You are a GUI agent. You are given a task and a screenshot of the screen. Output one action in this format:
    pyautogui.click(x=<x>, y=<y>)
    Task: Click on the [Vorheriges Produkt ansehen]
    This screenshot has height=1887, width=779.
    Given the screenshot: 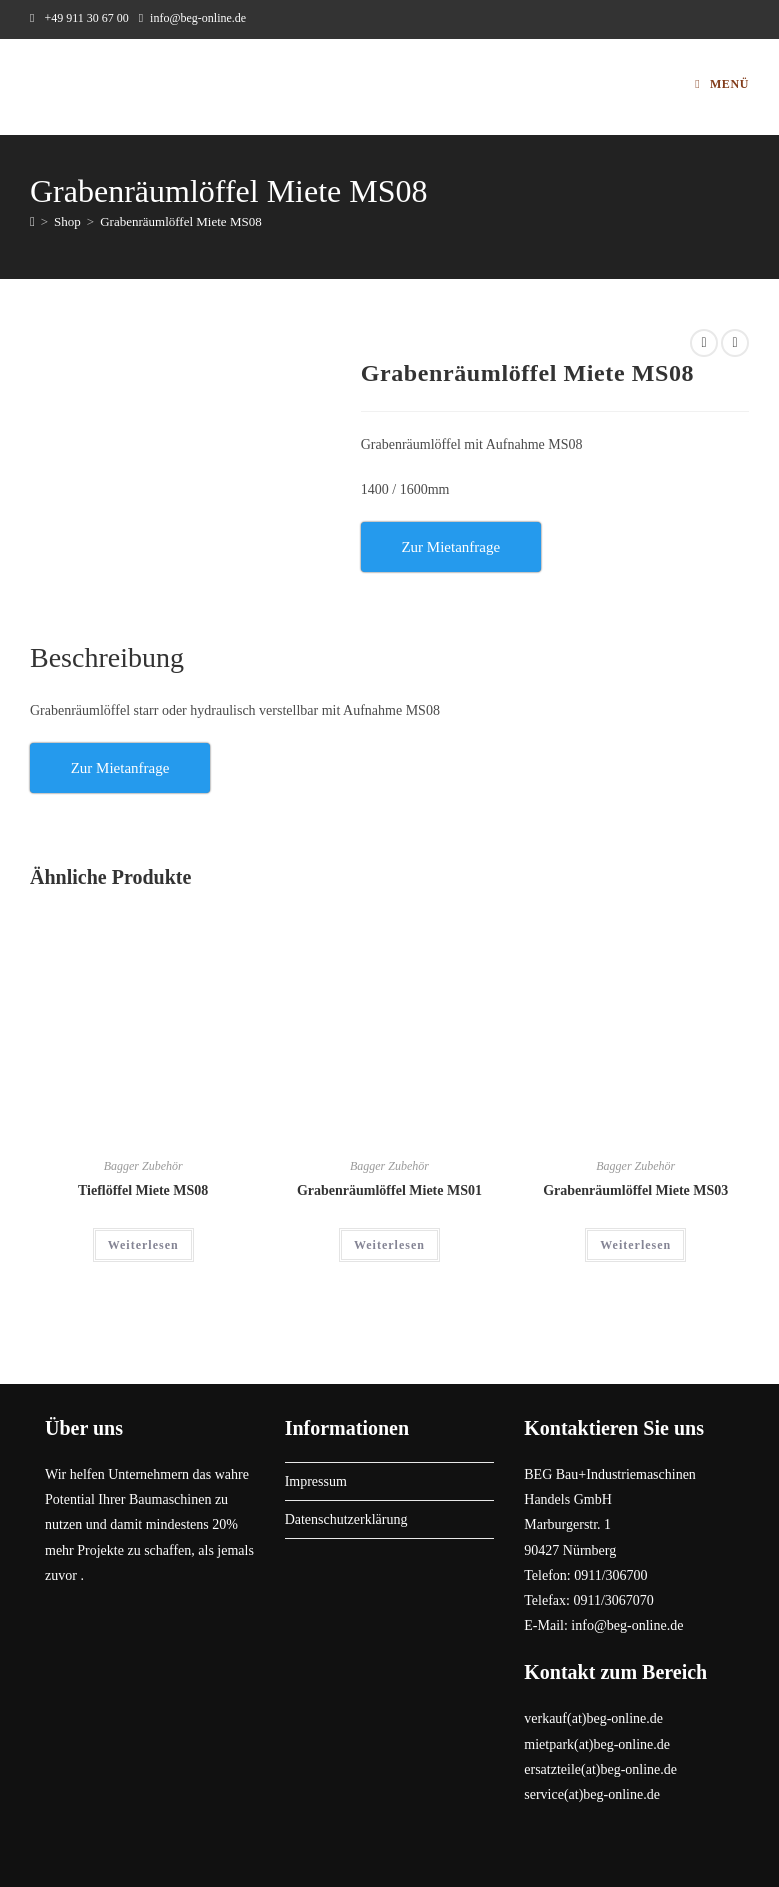 What is the action you would take?
    pyautogui.click(x=704, y=343)
    